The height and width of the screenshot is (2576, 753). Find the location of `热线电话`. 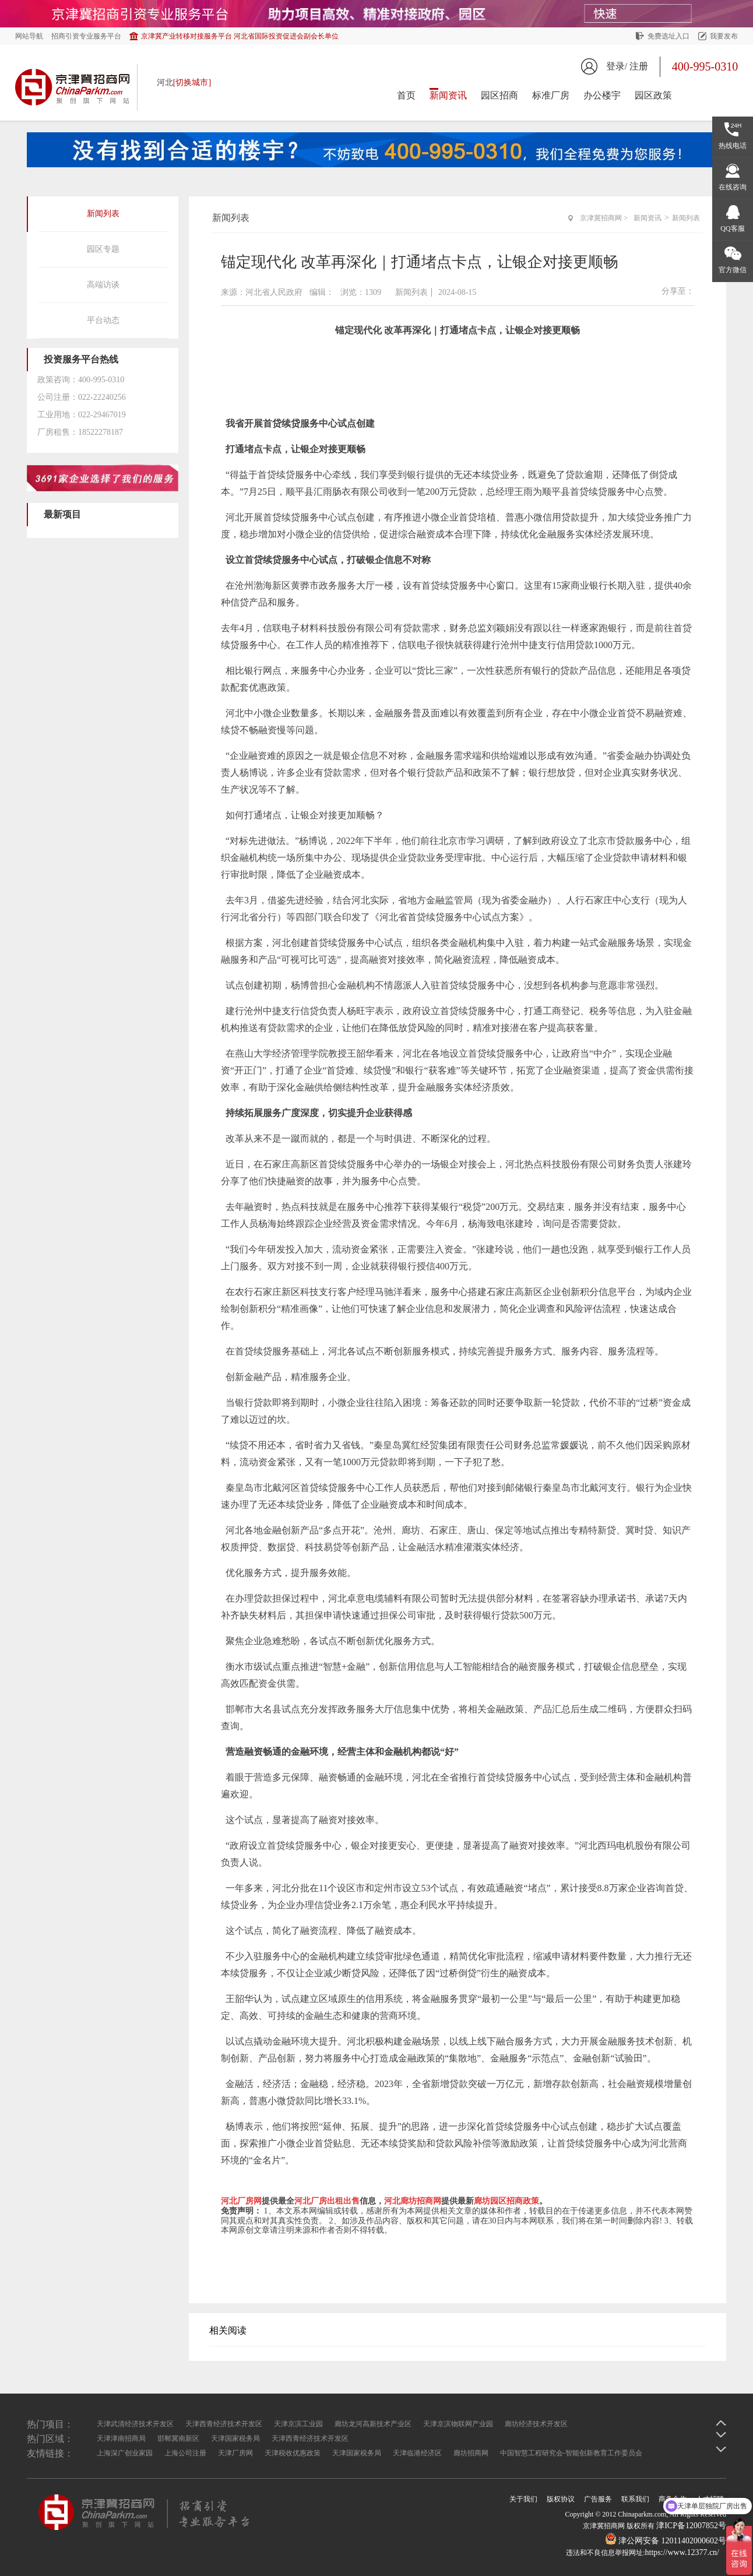

热线电话 is located at coordinates (733, 146).